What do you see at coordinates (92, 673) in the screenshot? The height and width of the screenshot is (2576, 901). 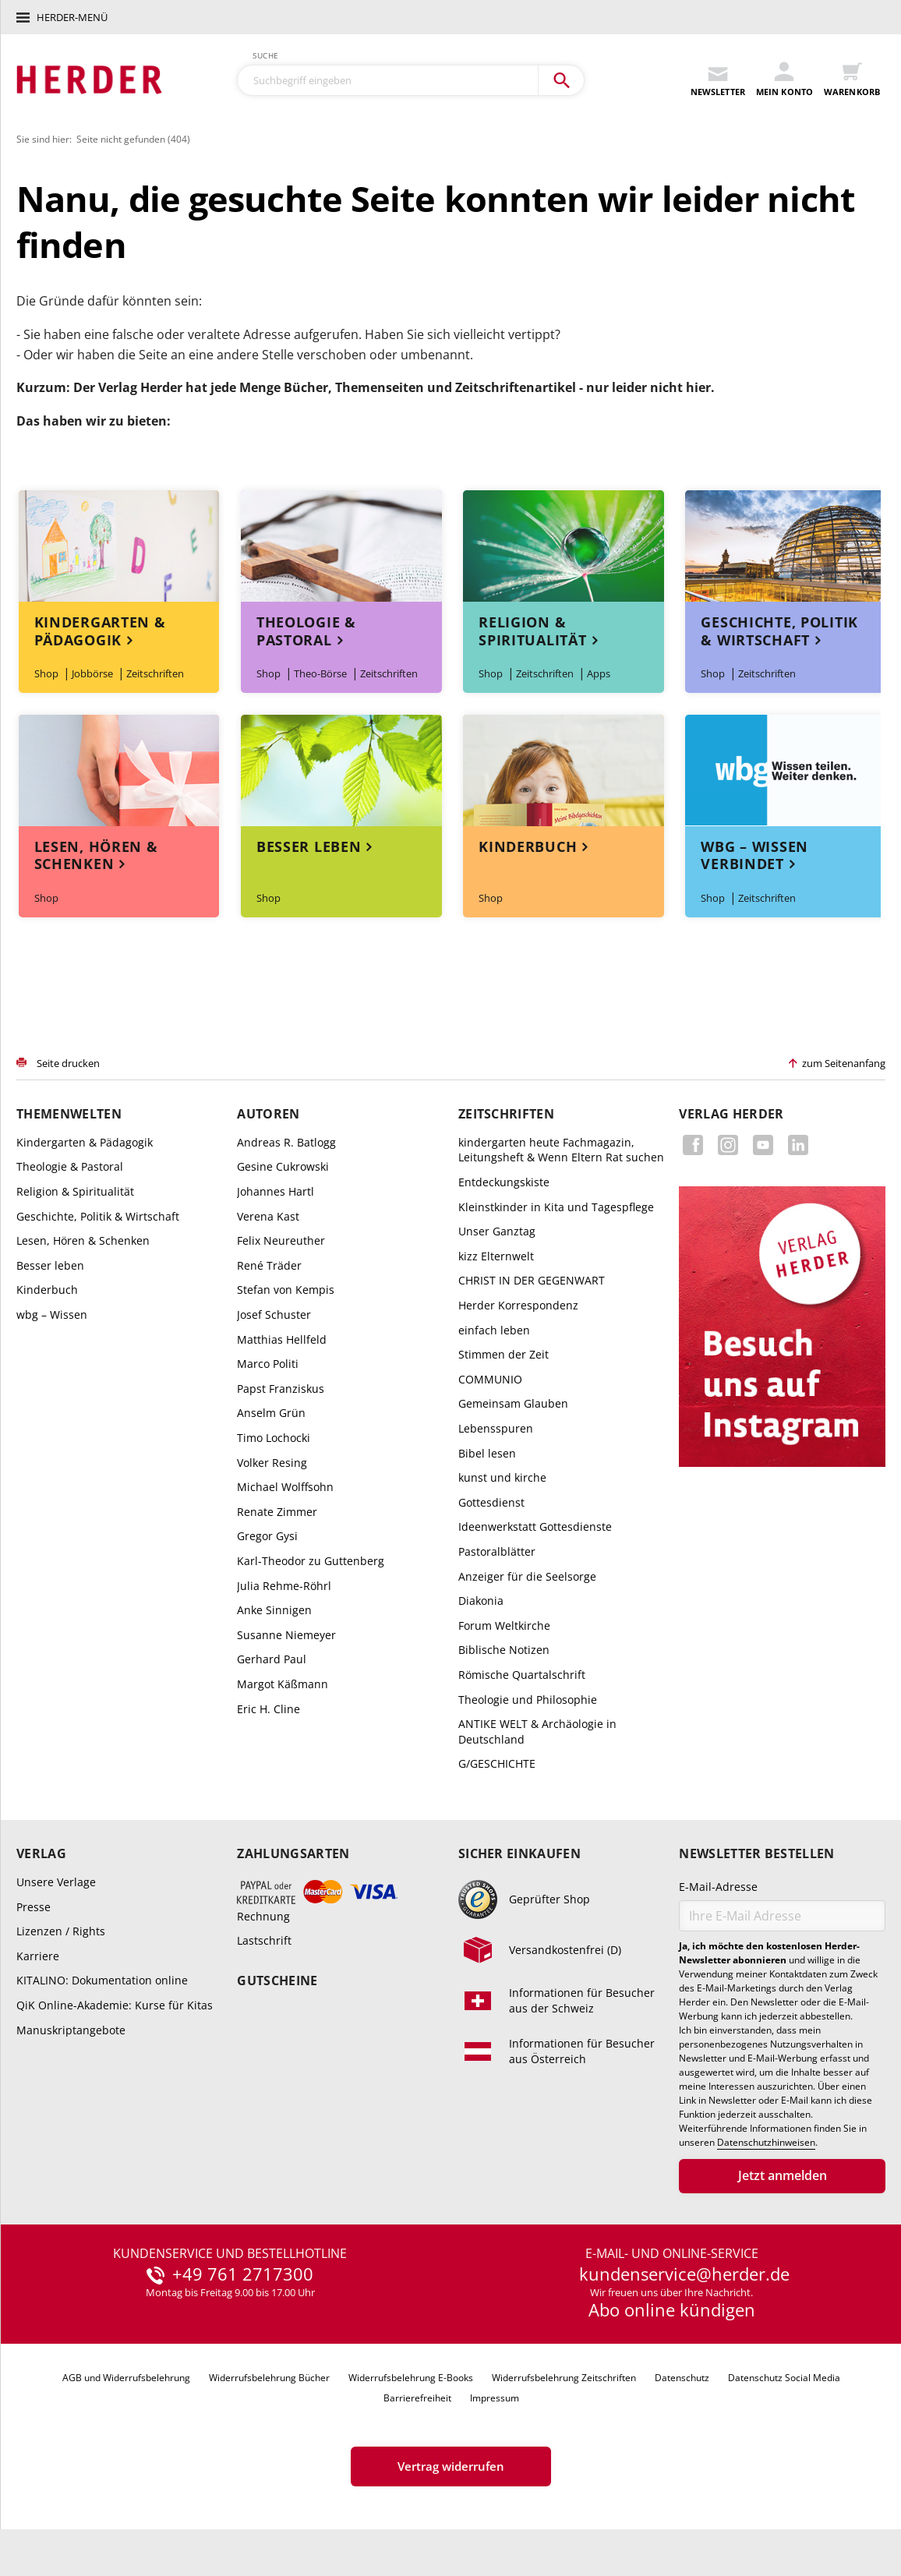 I see `Jobbörse` at bounding box center [92, 673].